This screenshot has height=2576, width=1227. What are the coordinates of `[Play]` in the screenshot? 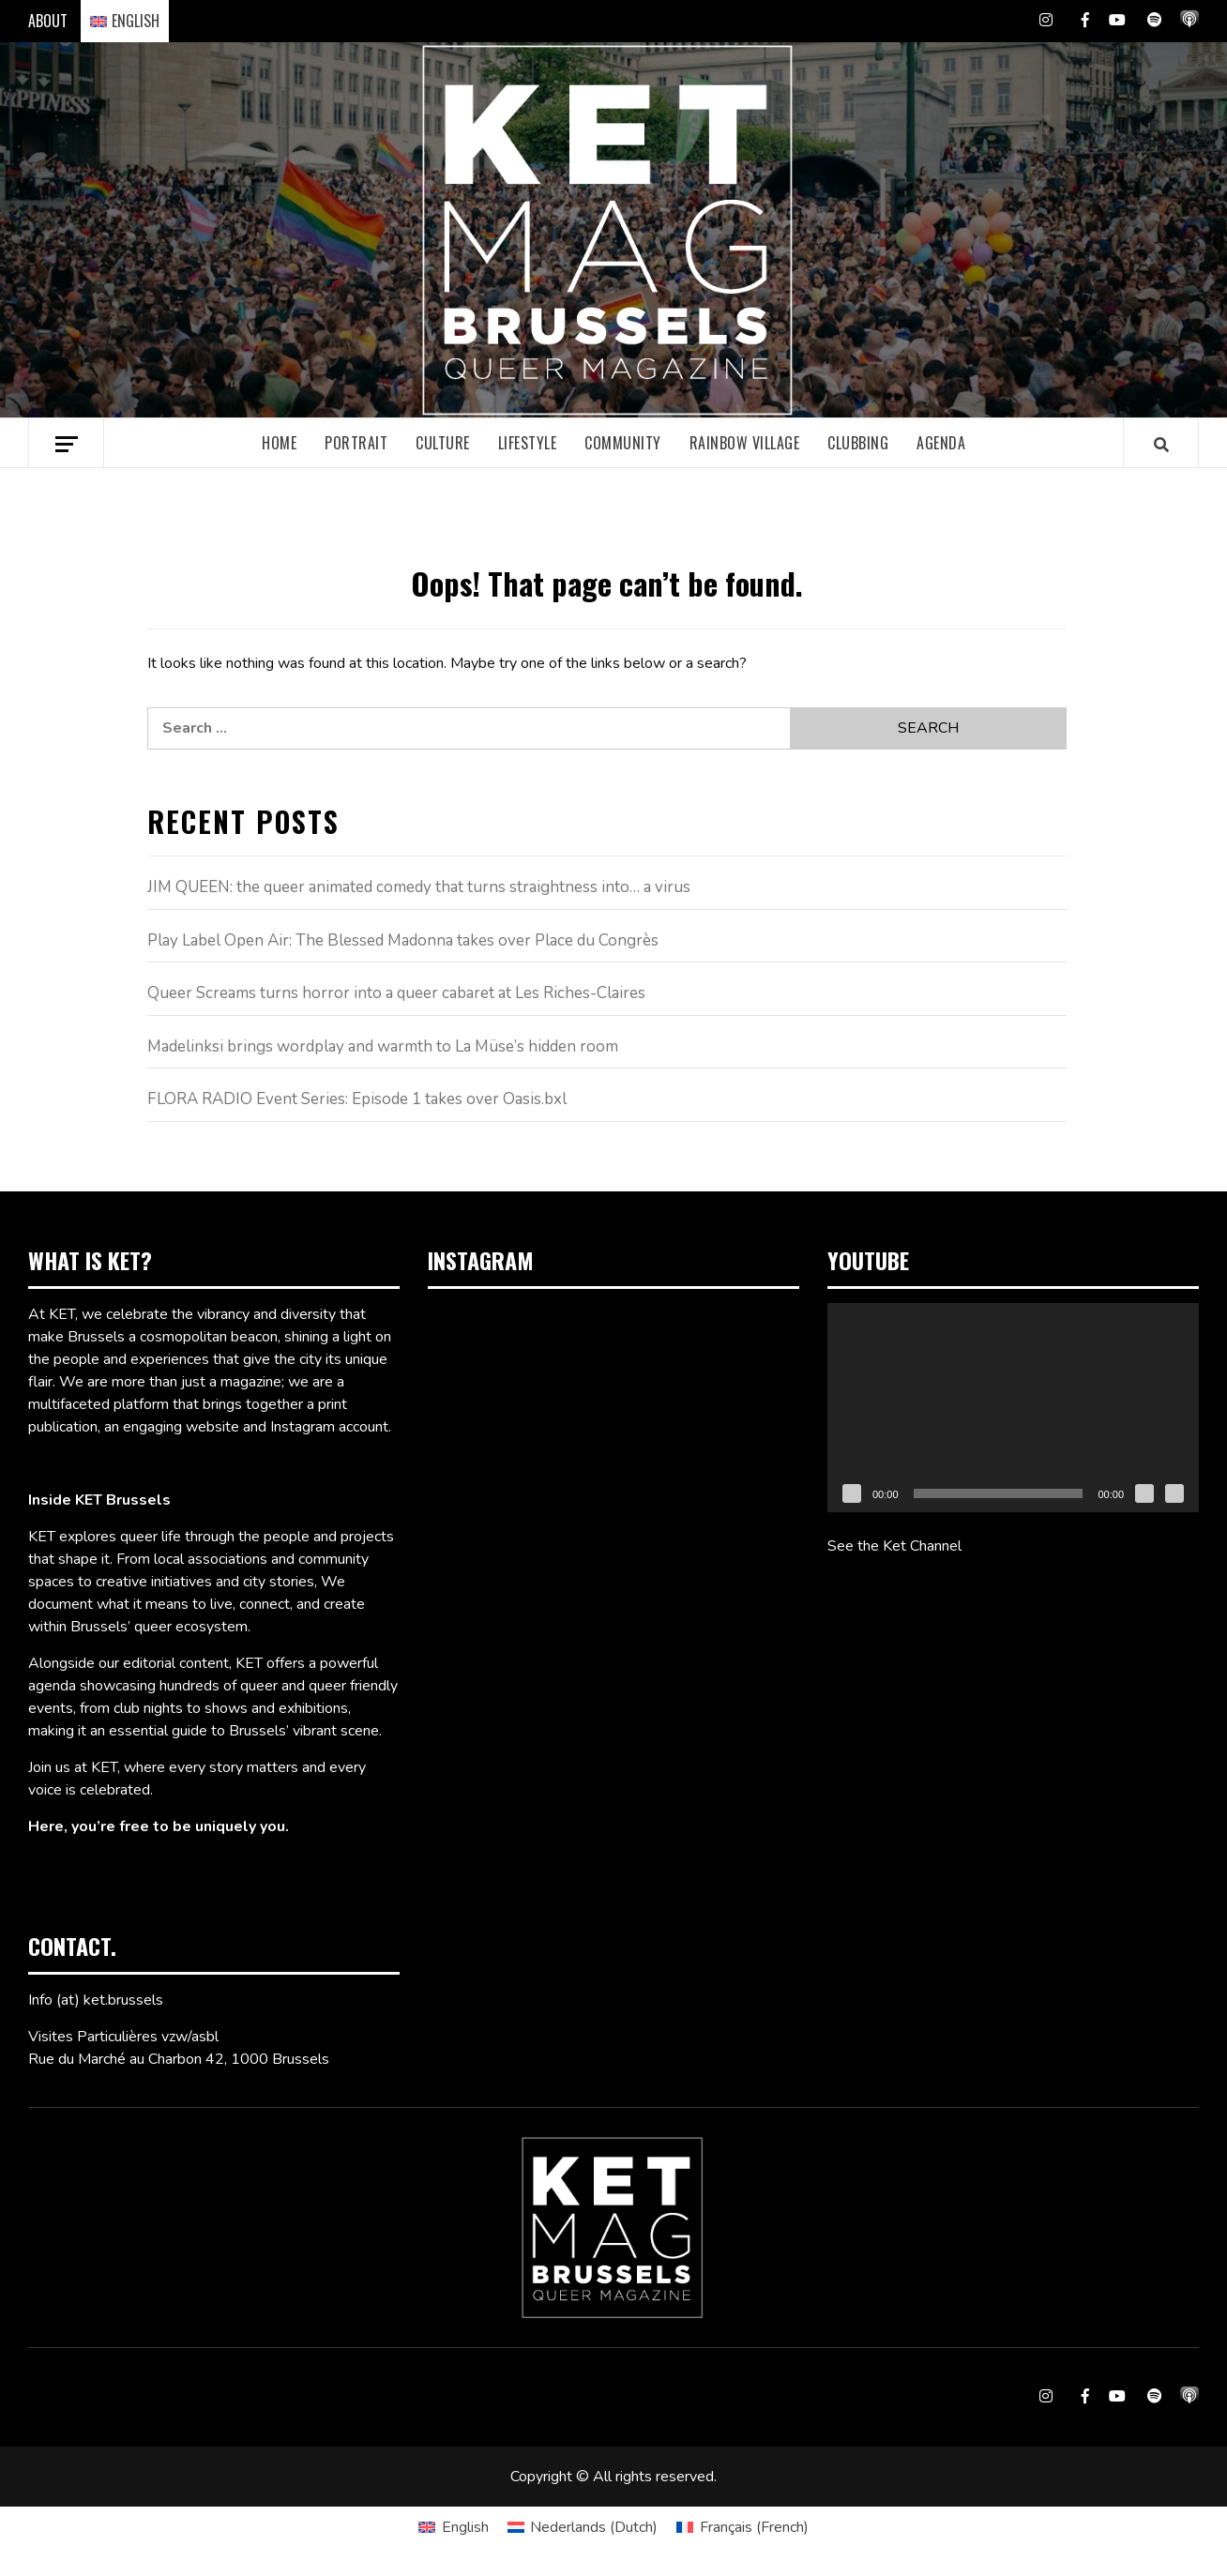 It's located at (851, 1493).